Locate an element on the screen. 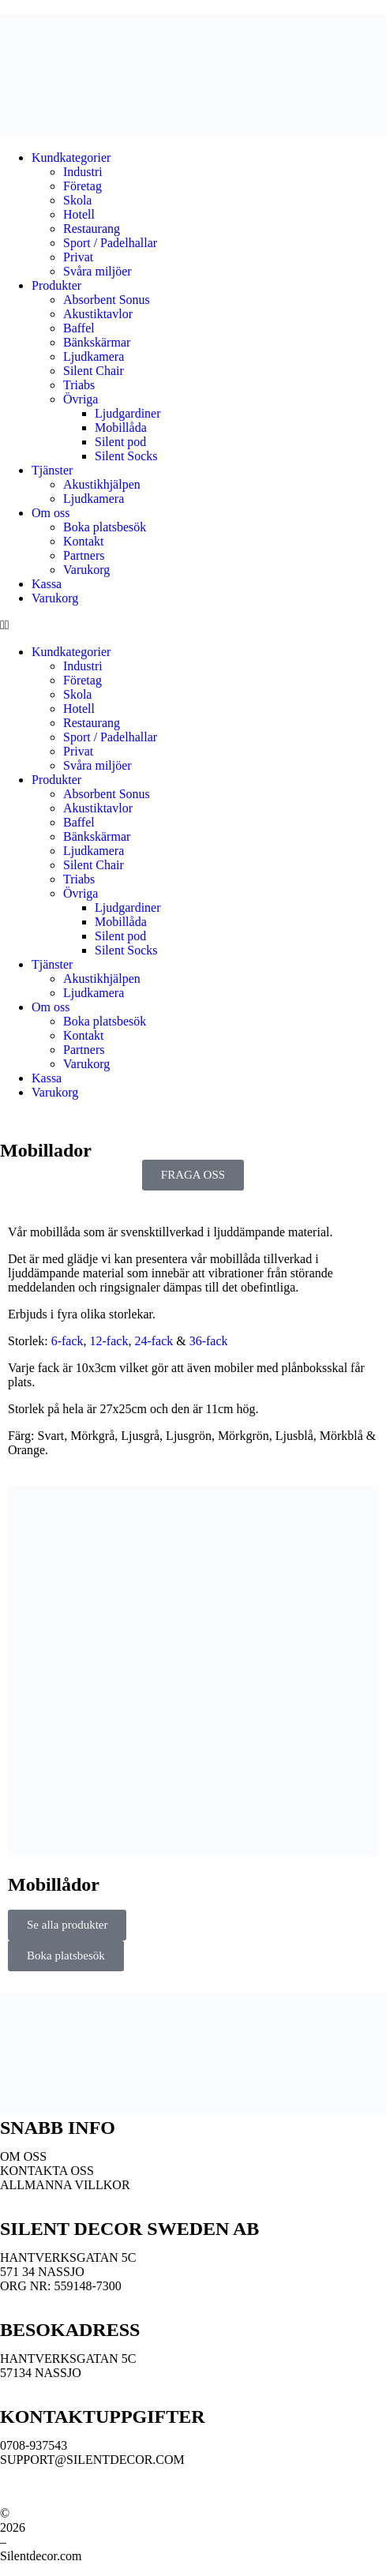 The image size is (386, 2576). 12-fack is located at coordinates (109, 1341).